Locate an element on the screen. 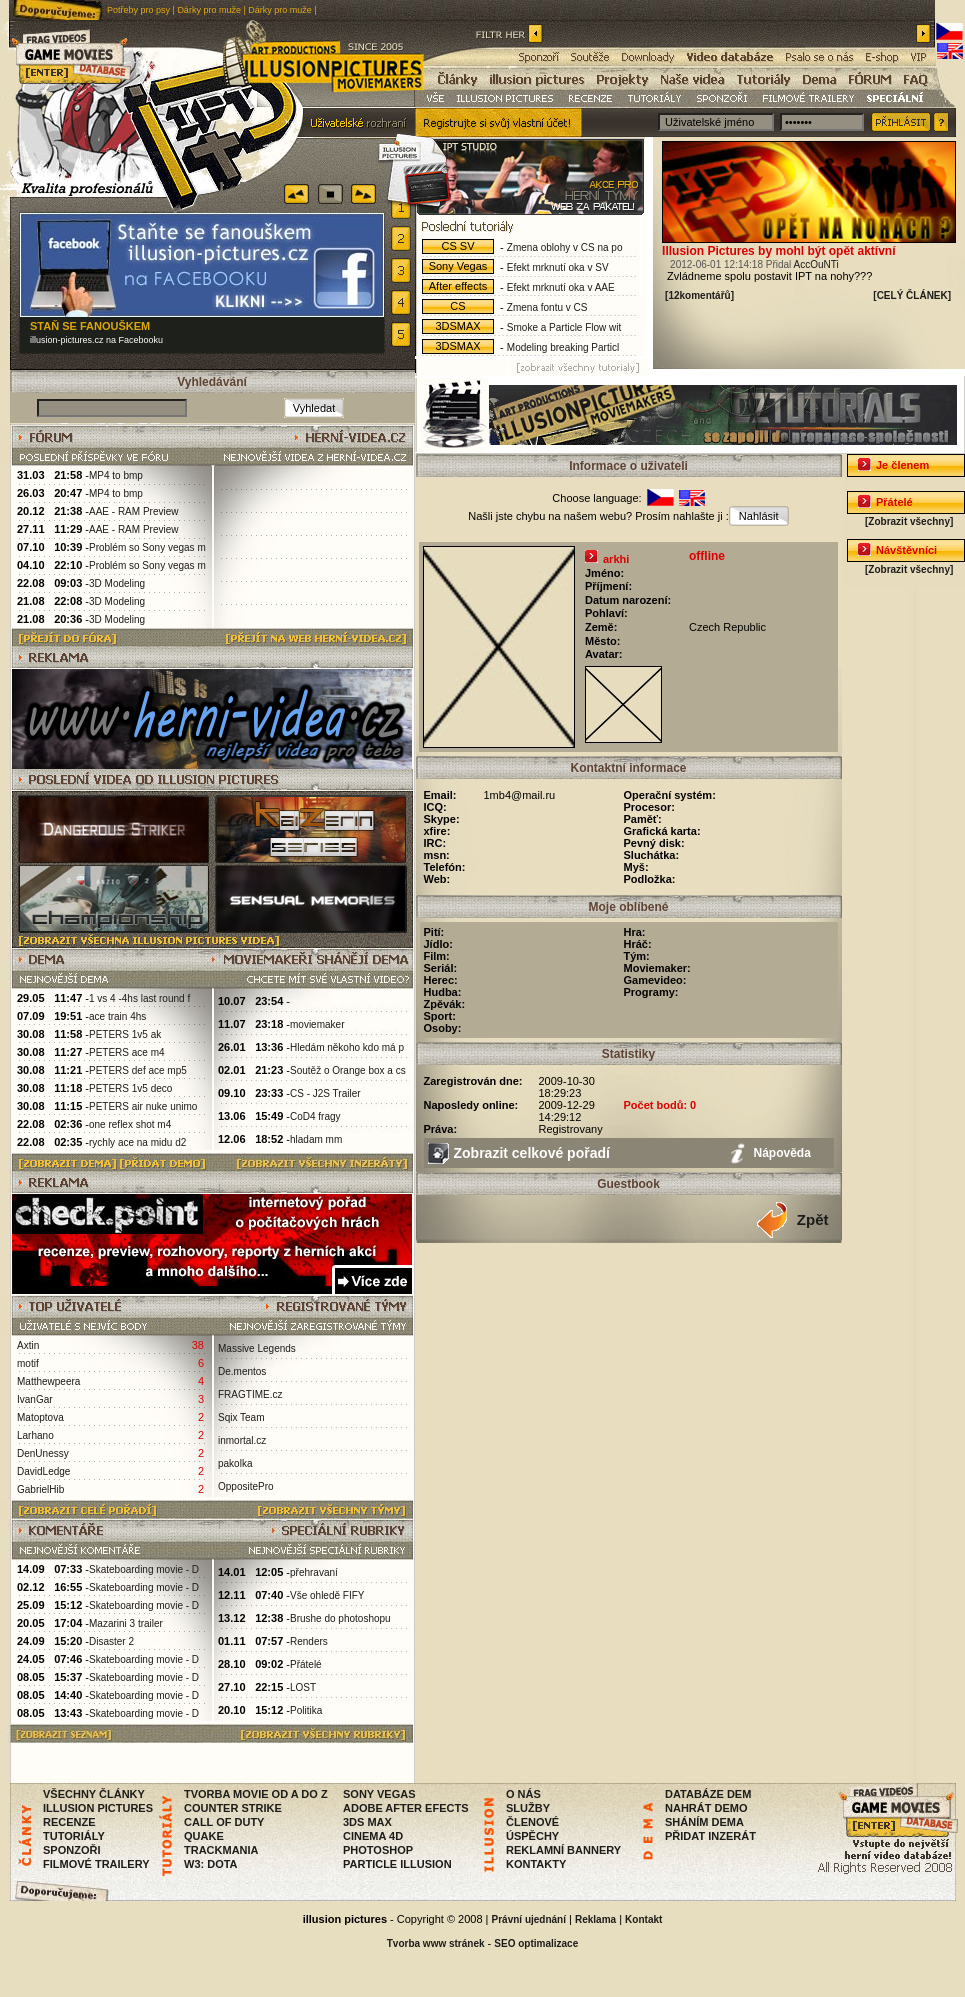 The image size is (965, 1997). Zobrazit celkové pořadí is located at coordinates (532, 1153).